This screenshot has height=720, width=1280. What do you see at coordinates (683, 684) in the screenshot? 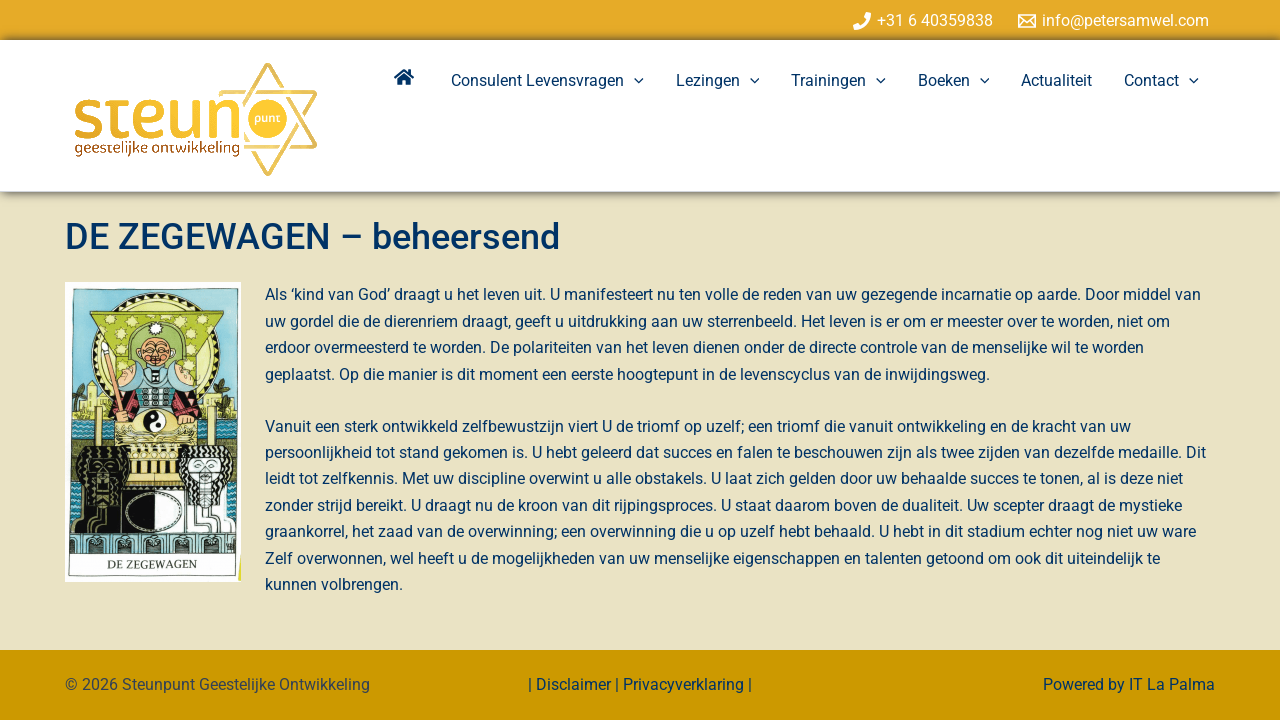
I see `Privacyverklaring` at bounding box center [683, 684].